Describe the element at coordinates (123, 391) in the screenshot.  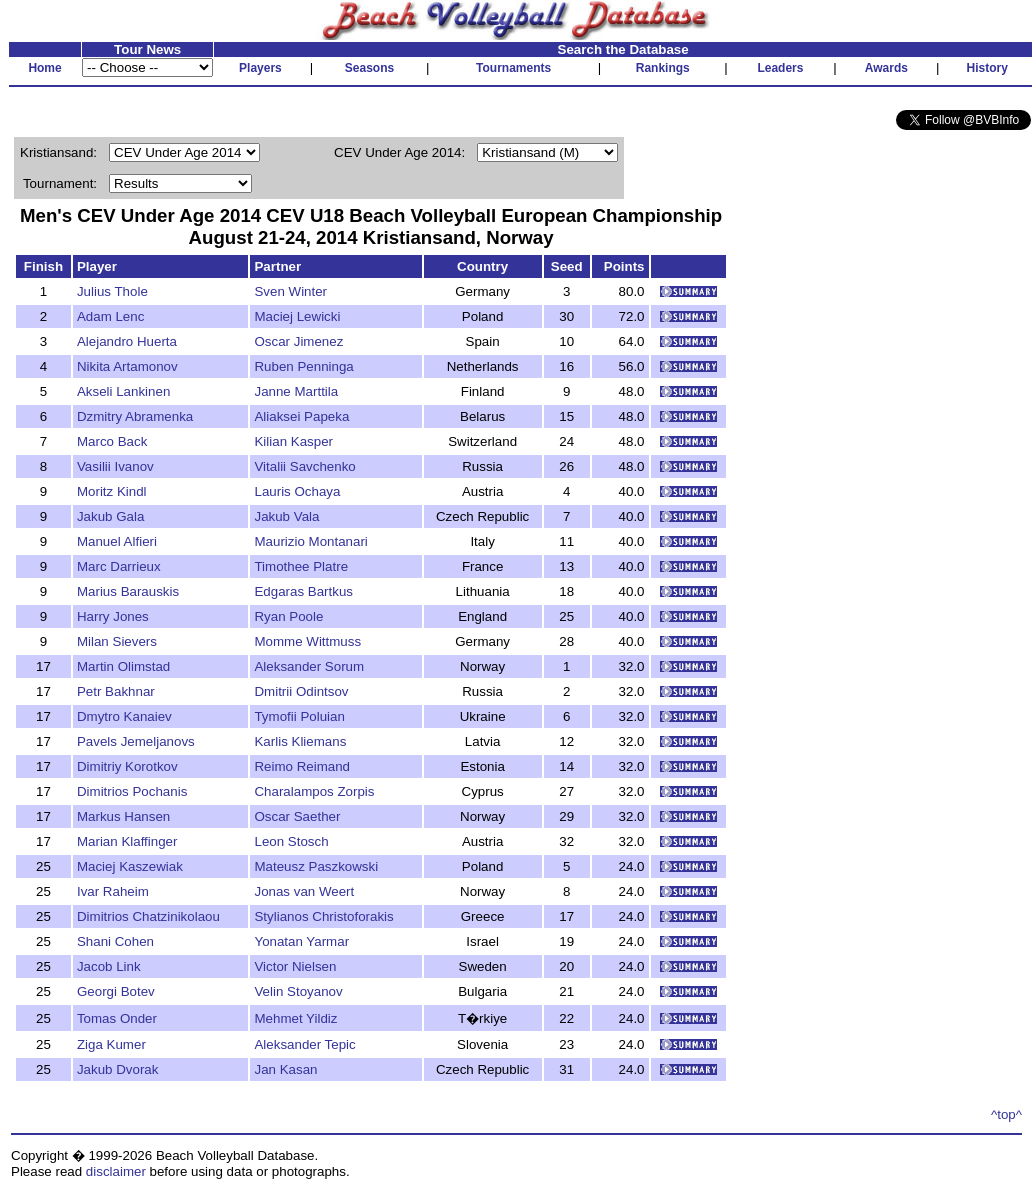
I see `Akseli Lankinen` at that location.